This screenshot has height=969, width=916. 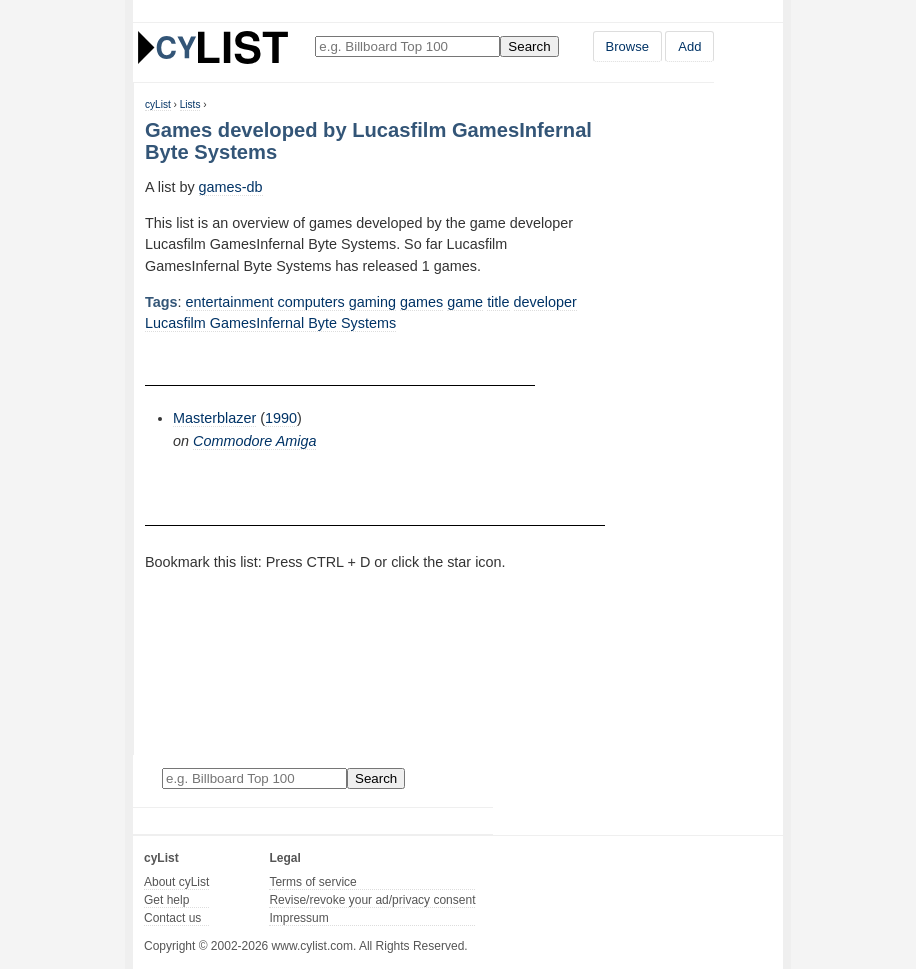 I want to click on Terms of service, so click(x=312, y=882).